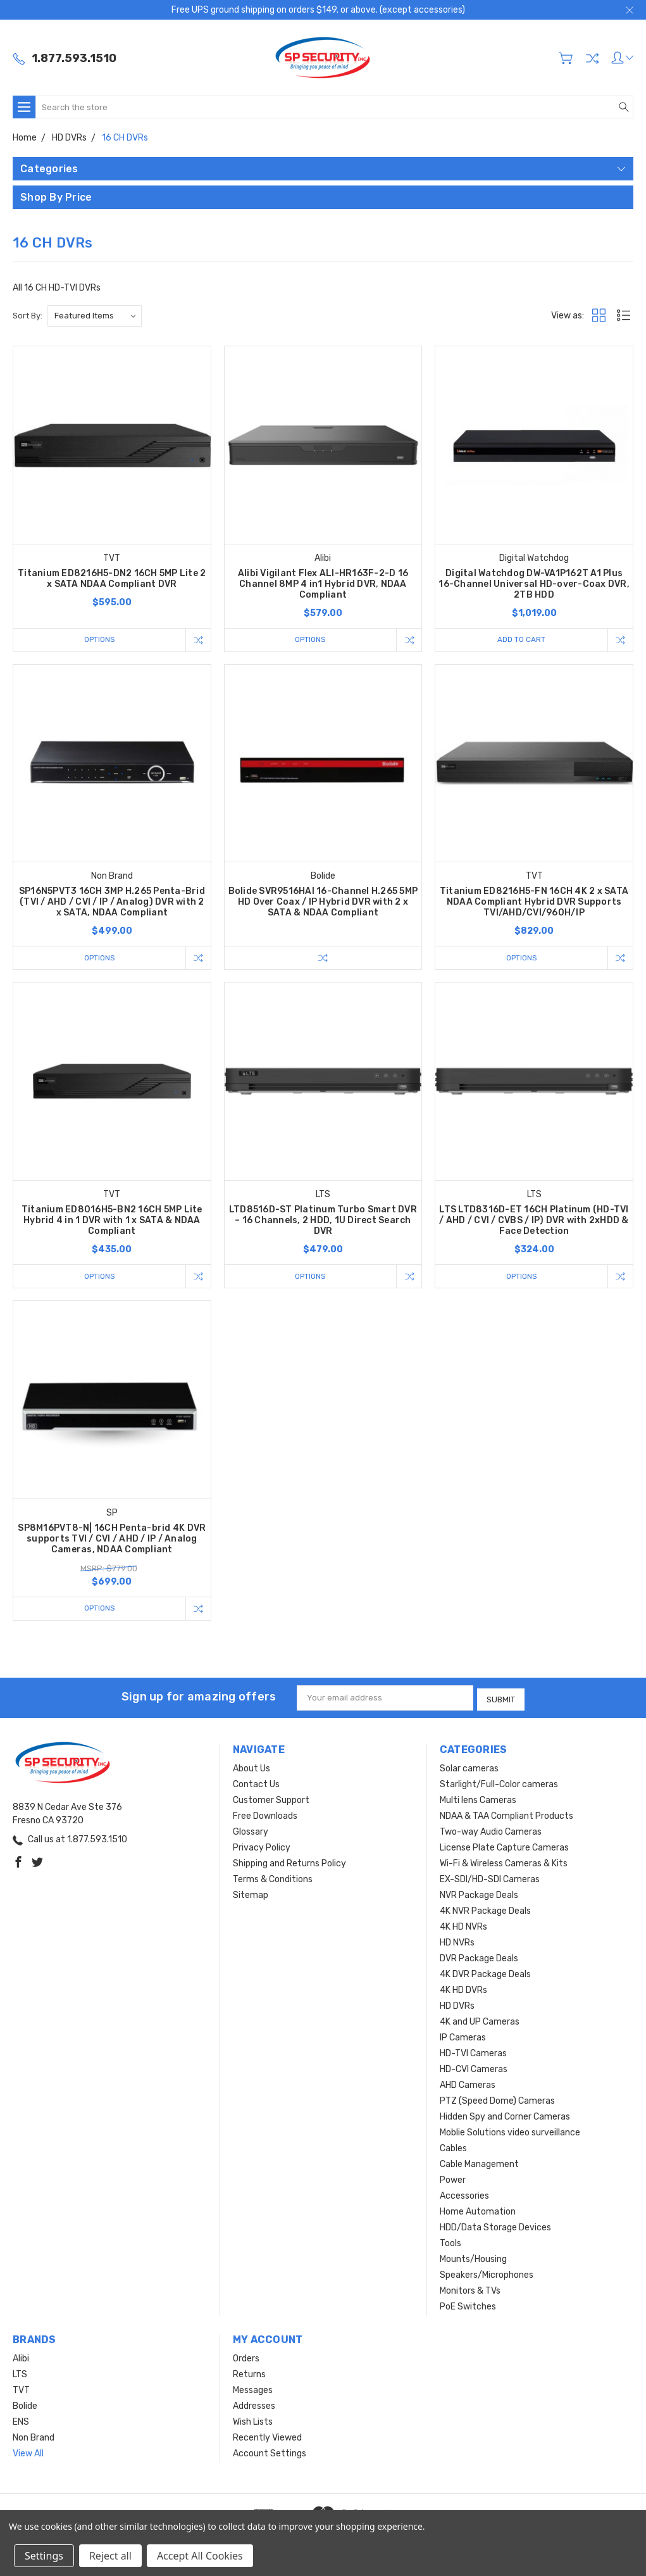 This screenshot has width=646, height=2576. What do you see at coordinates (253, 2421) in the screenshot?
I see `Wish Lists` at bounding box center [253, 2421].